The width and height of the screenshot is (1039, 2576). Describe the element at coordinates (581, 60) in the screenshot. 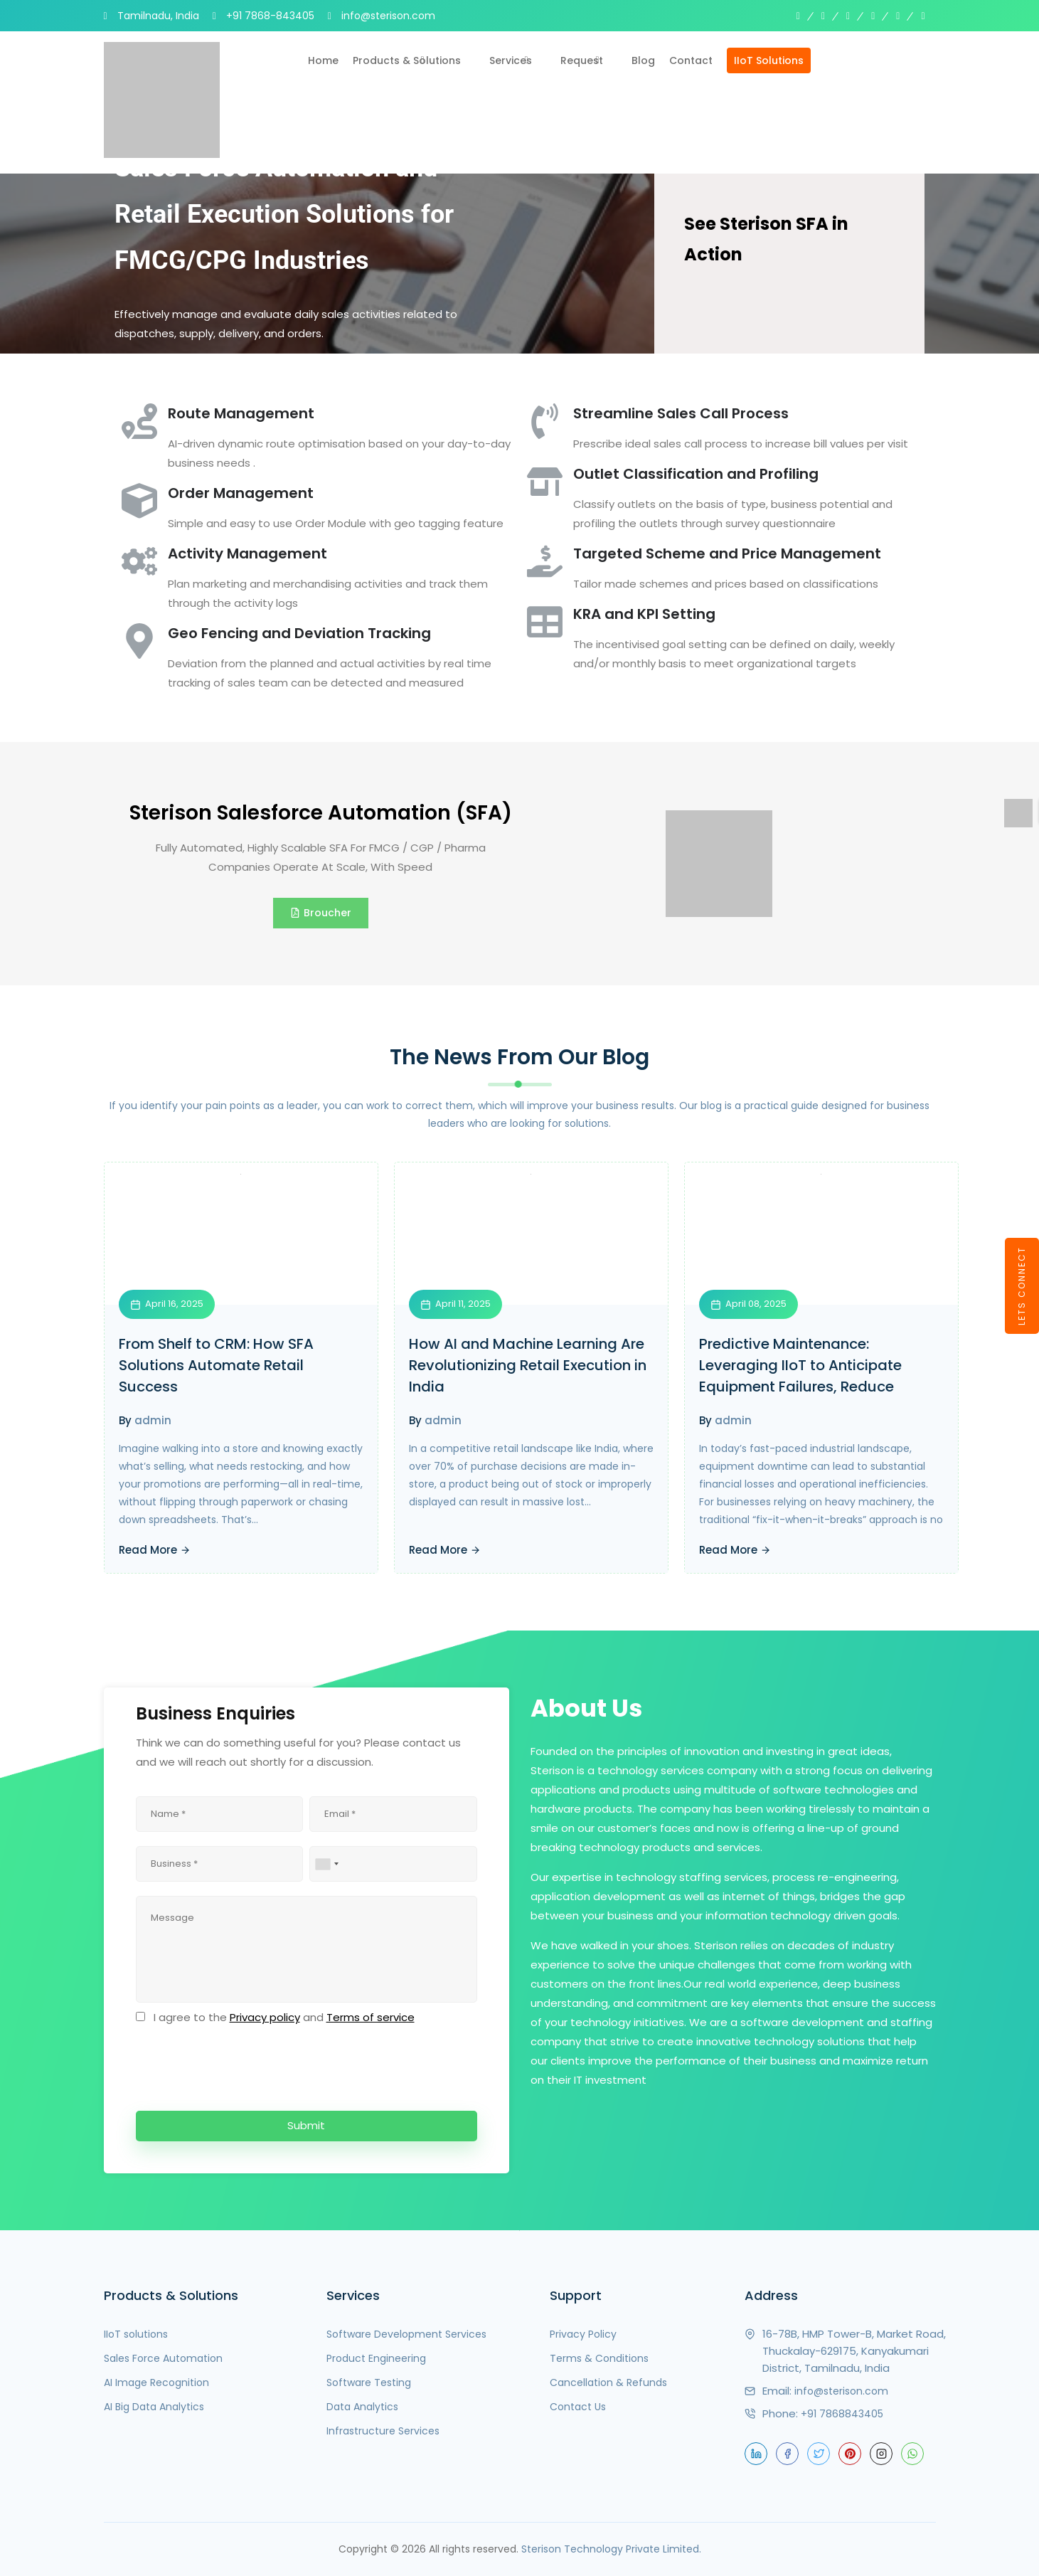

I see `Request` at that location.